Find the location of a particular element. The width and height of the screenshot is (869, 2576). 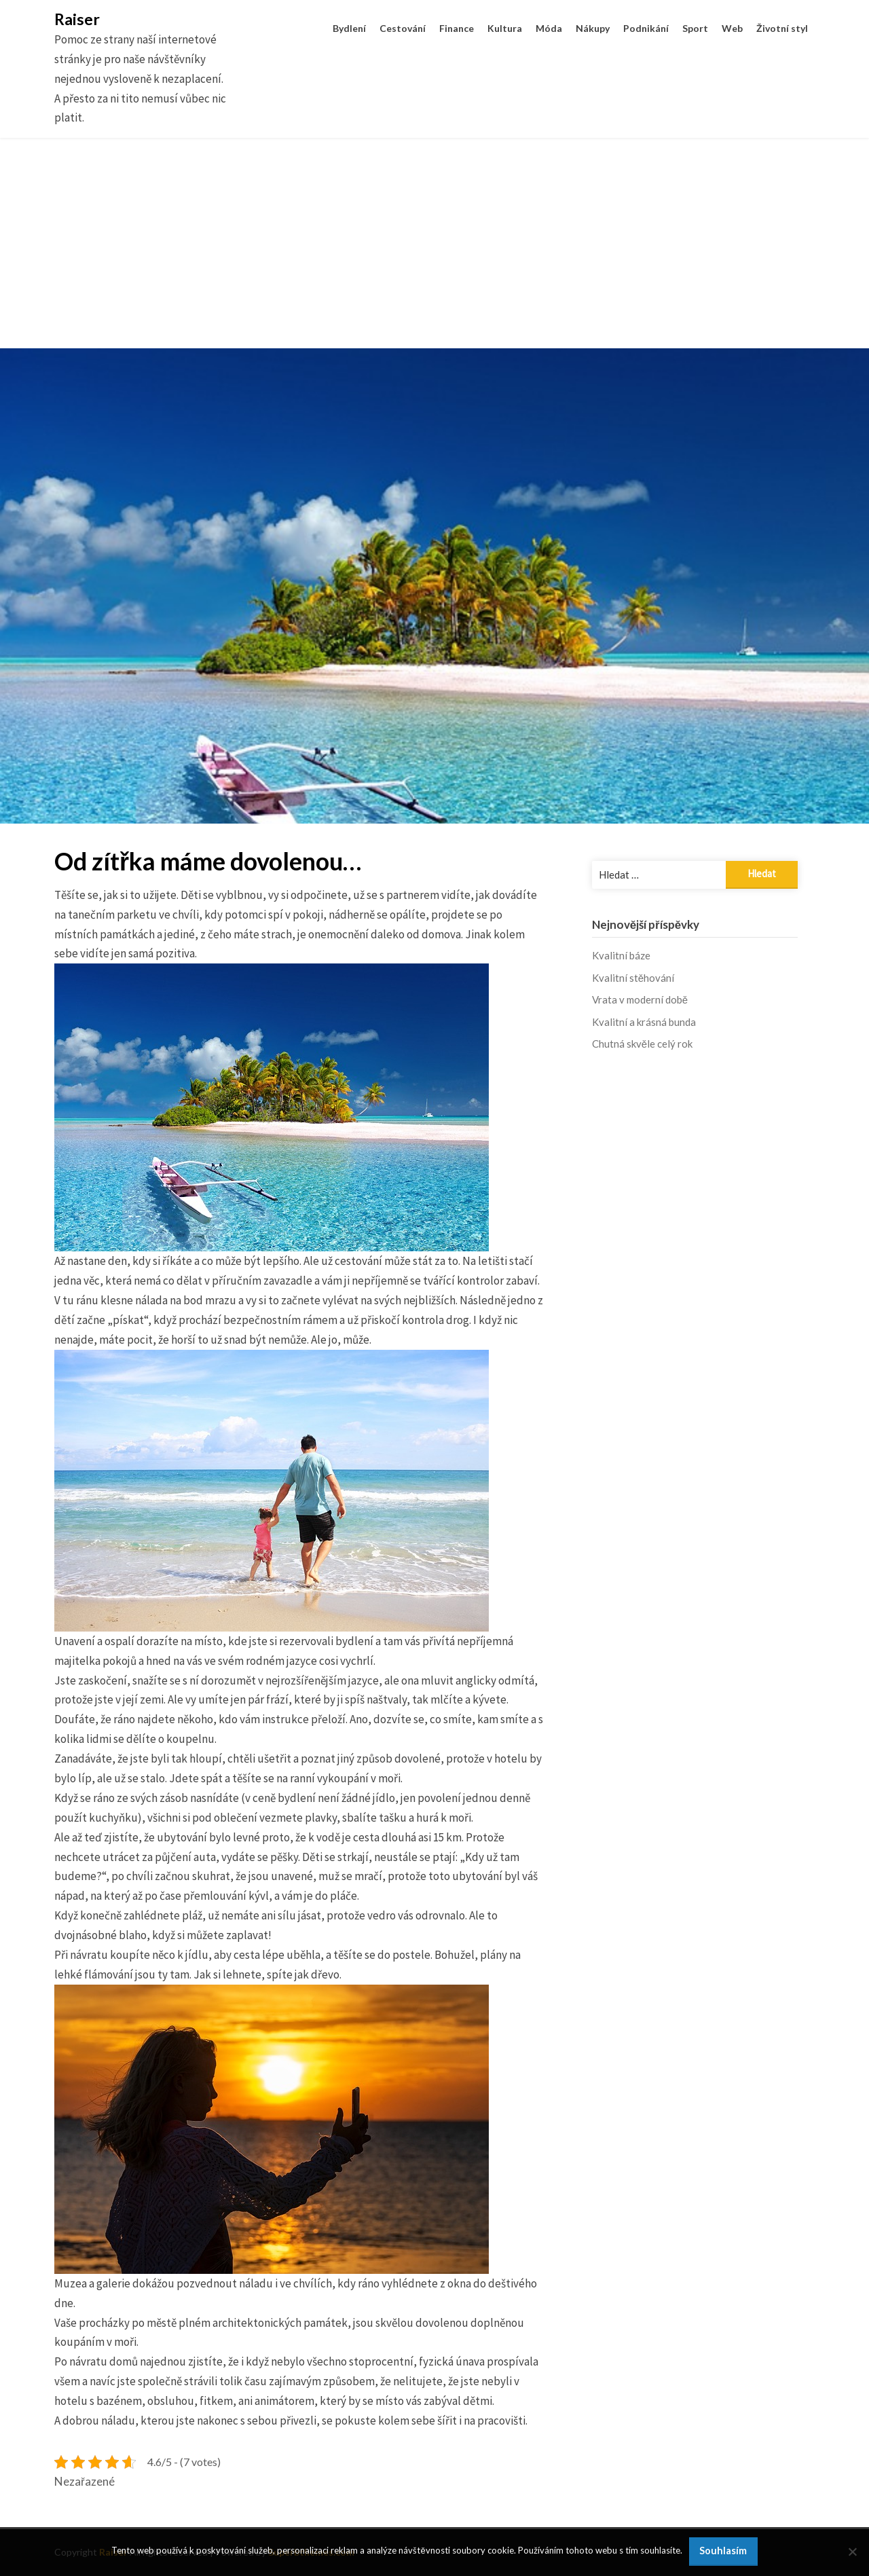

Životní styl is located at coordinates (782, 28).